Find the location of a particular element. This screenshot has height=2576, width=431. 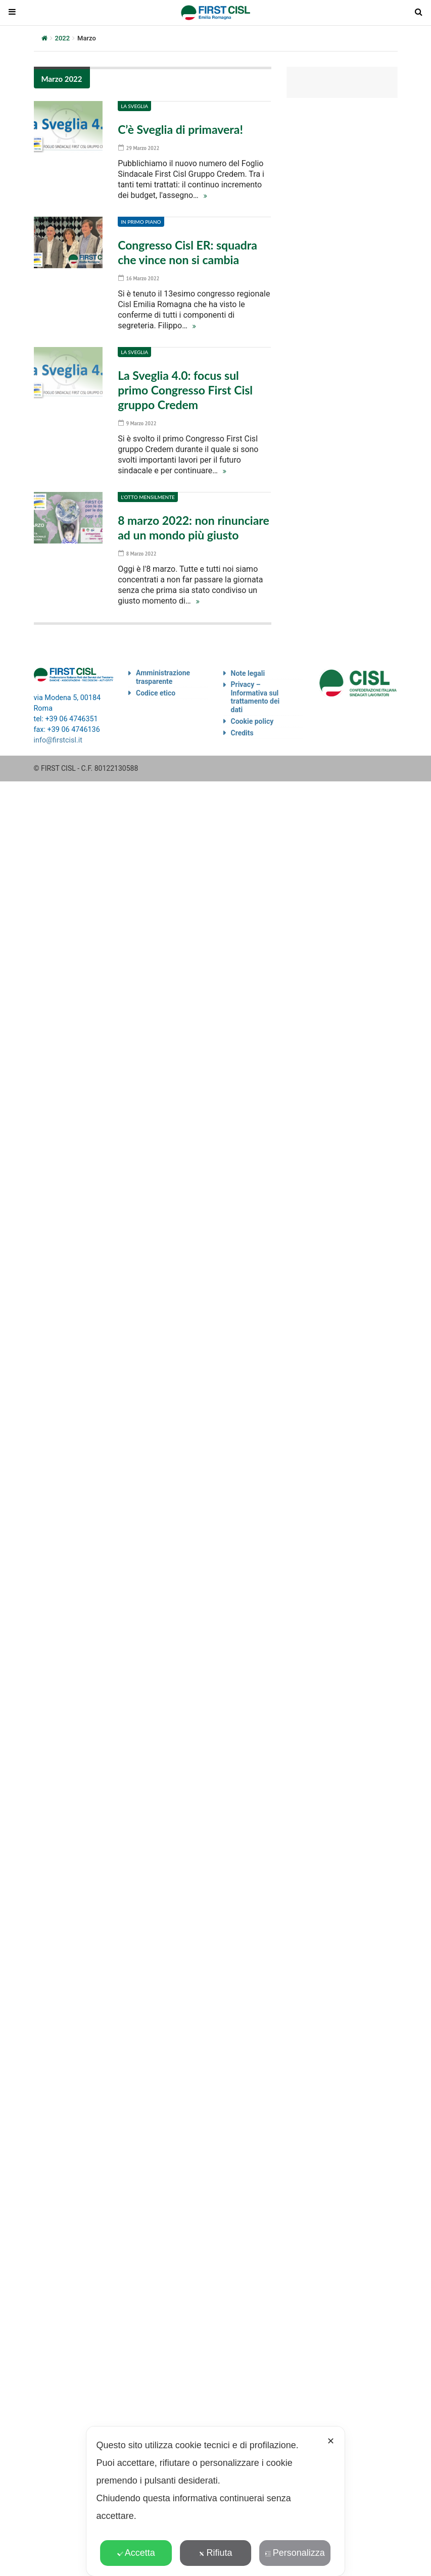

La Sveglia 4.0: focus sul primo Congresso First Cisl gruppo Credem is located at coordinates (185, 388).